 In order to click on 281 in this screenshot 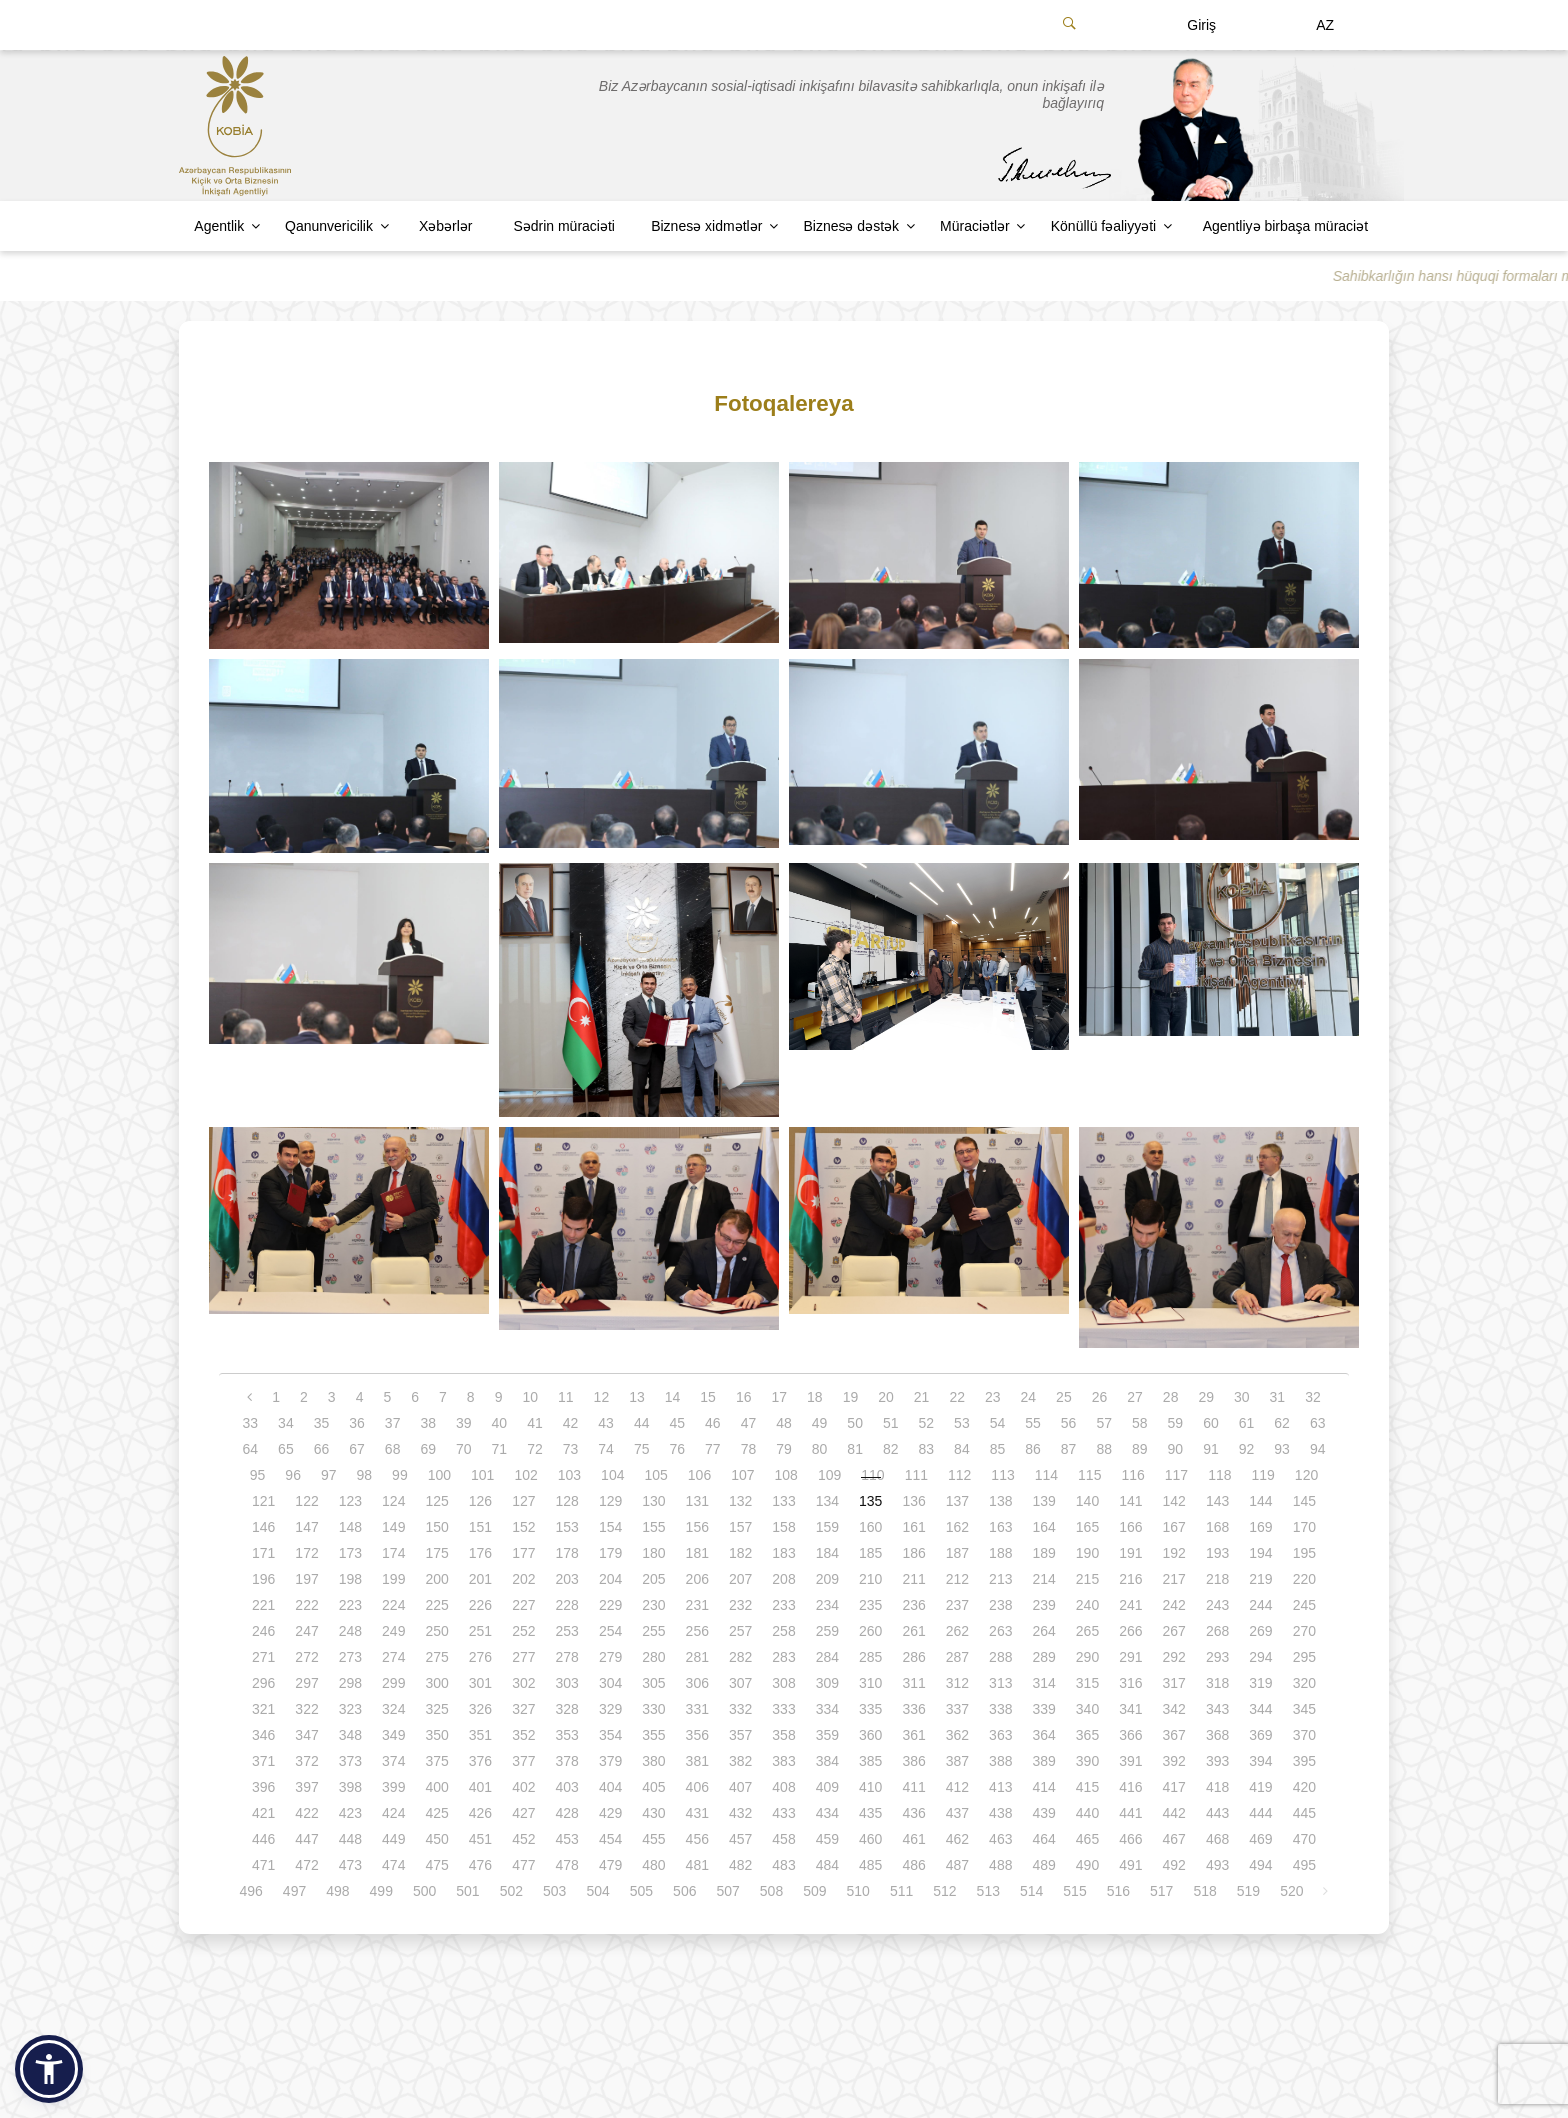, I will do `click(697, 1657)`.